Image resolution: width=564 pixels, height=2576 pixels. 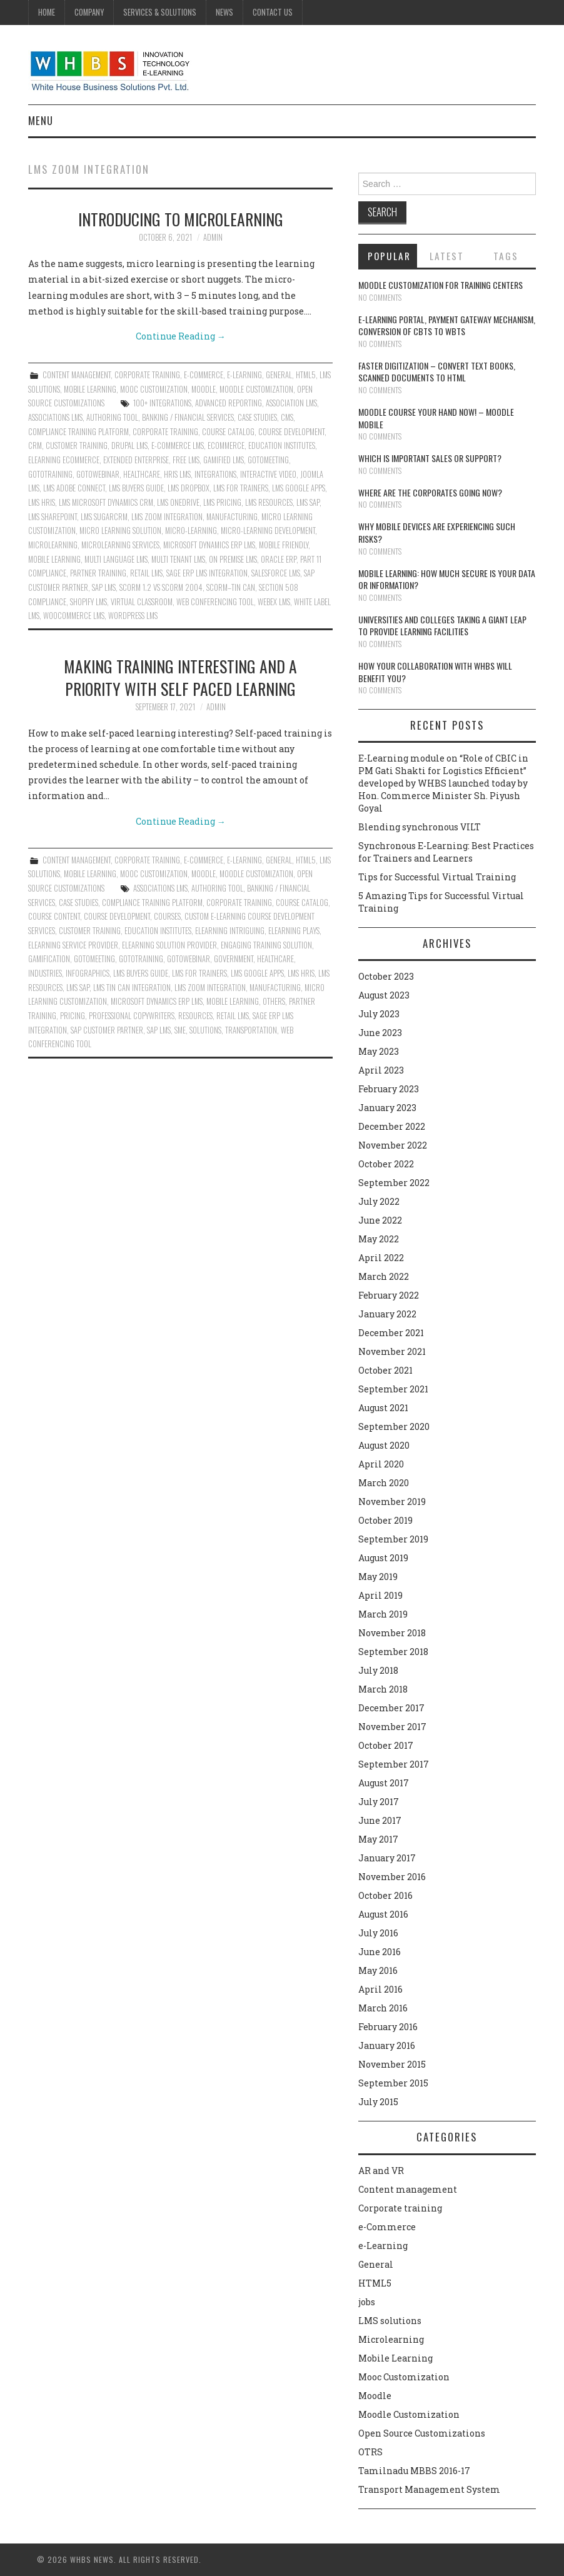 I want to click on Latest, so click(x=447, y=256).